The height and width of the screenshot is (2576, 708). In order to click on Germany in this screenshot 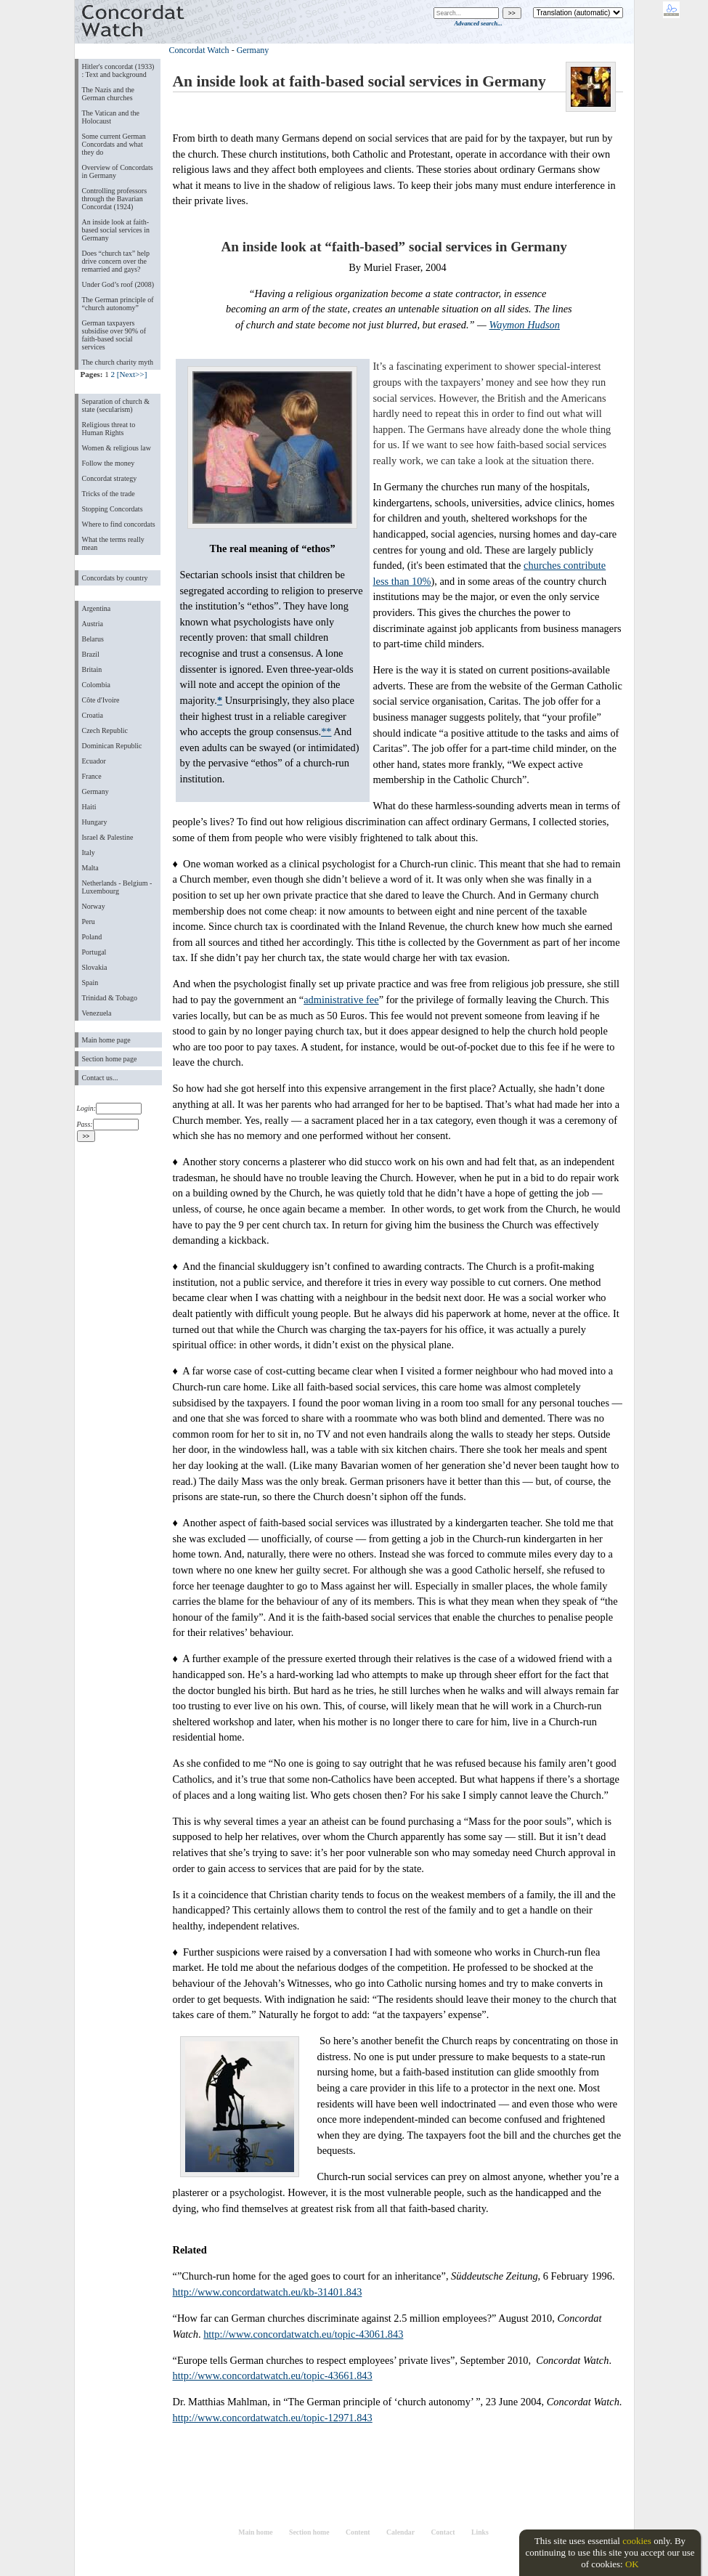, I will do `click(95, 791)`.